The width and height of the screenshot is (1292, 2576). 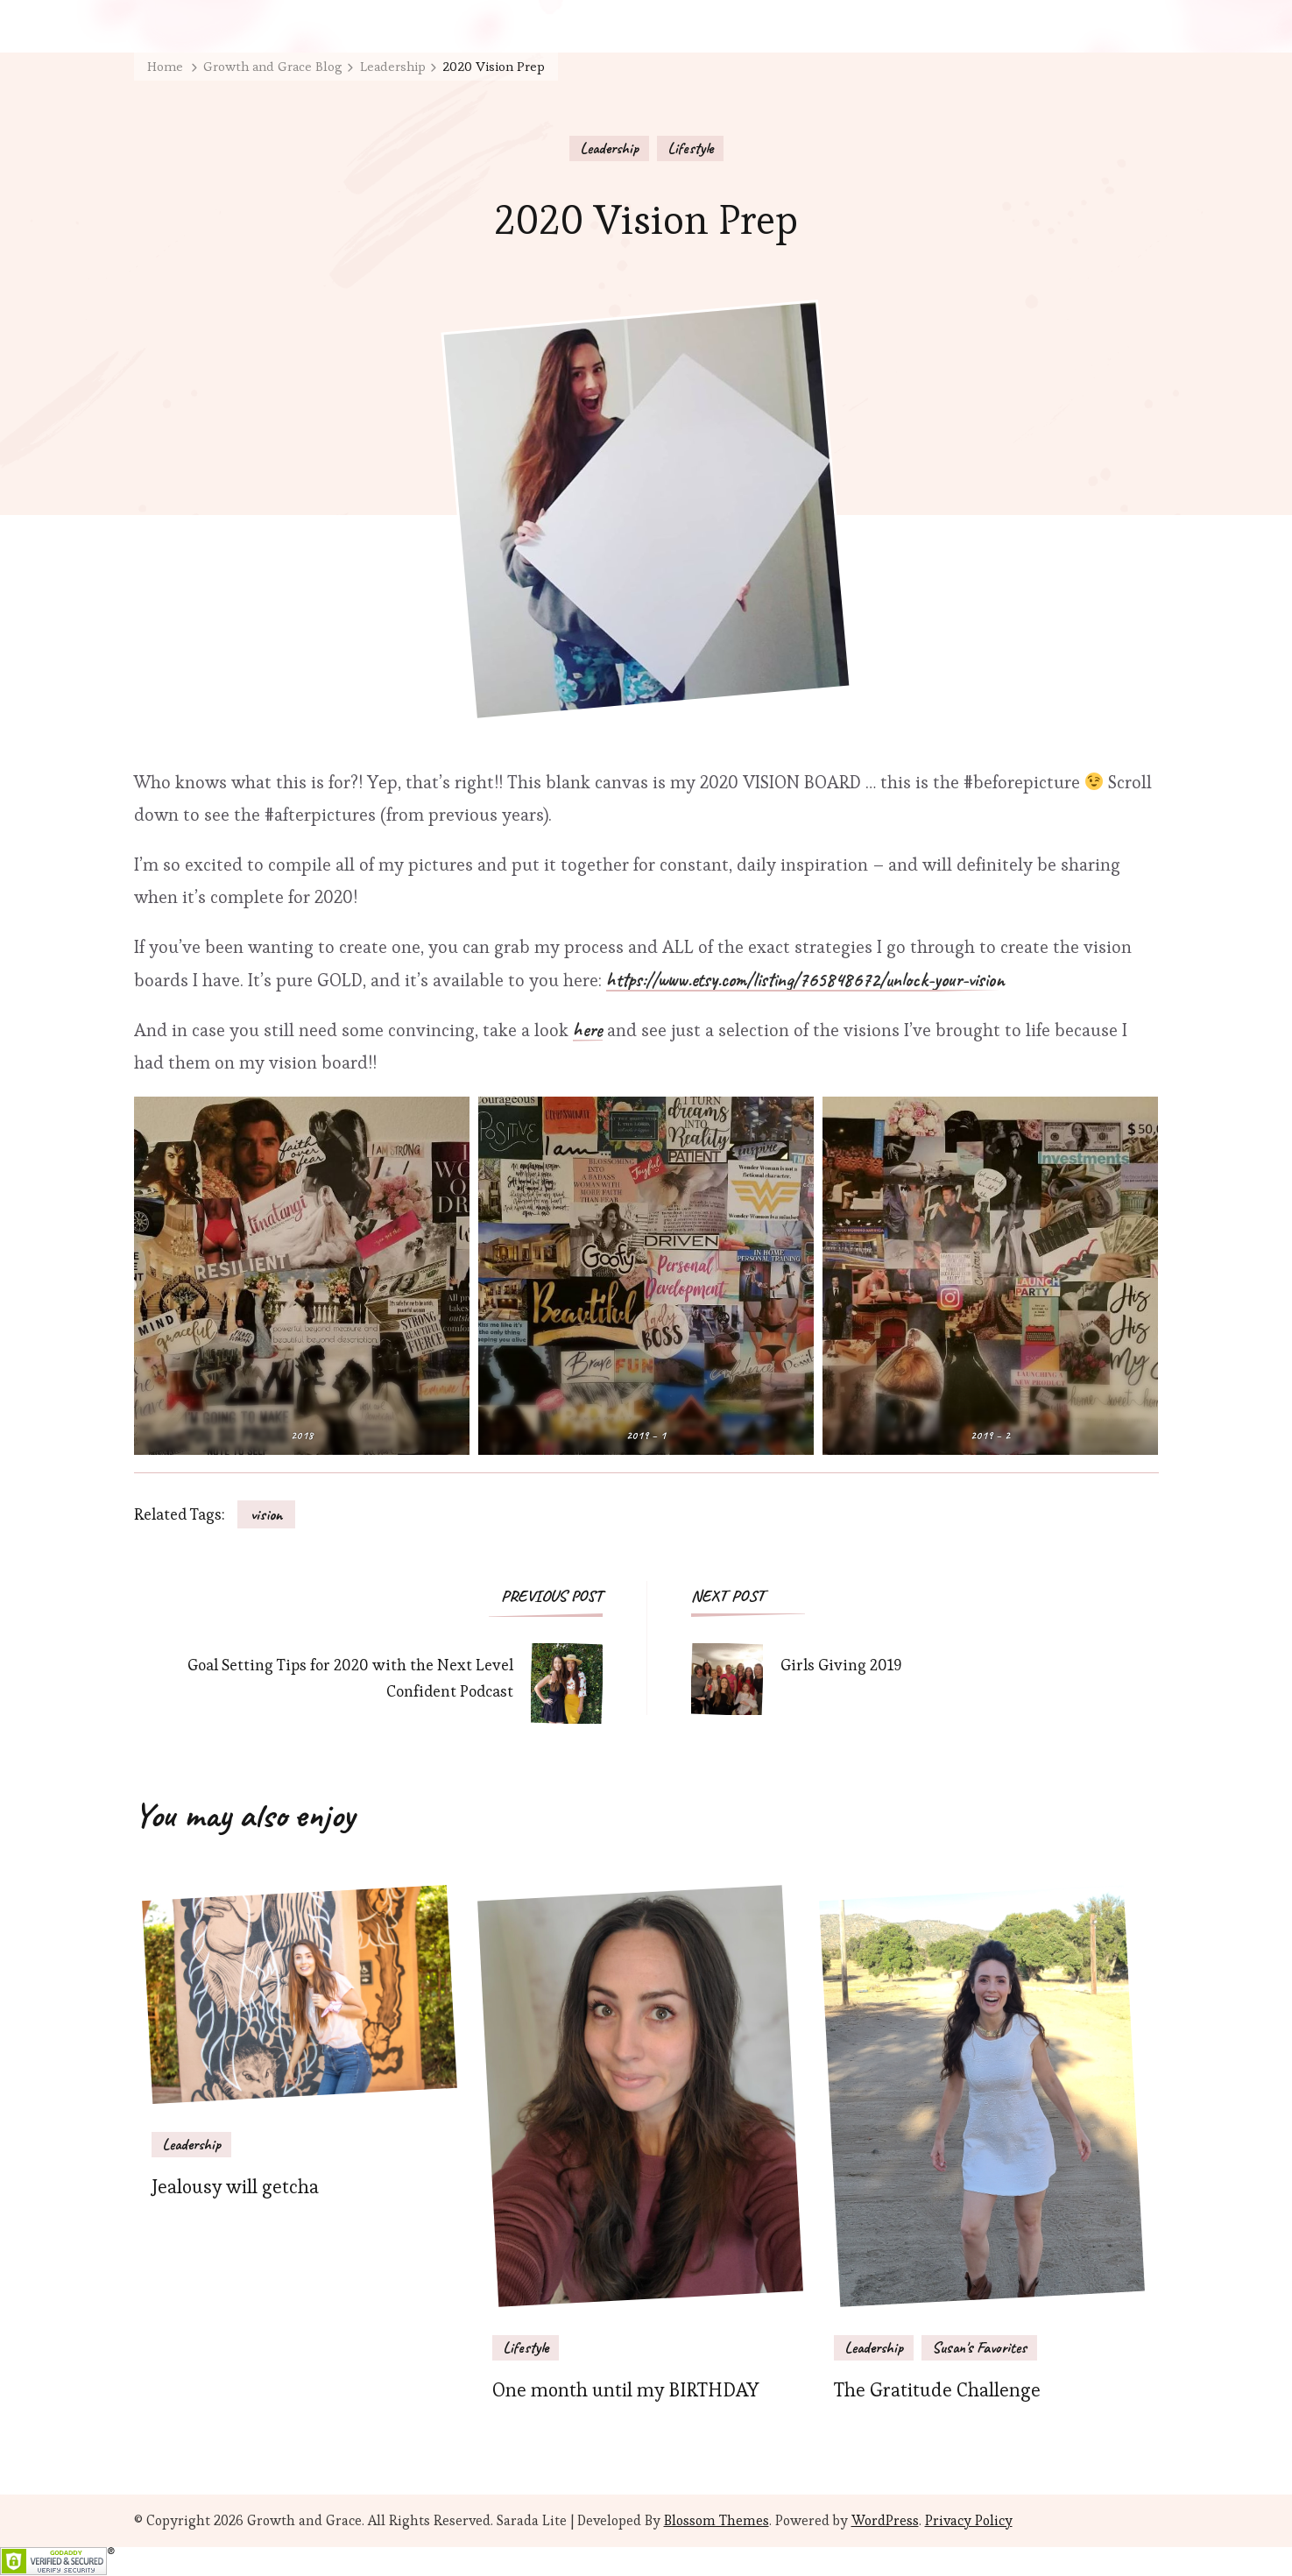 What do you see at coordinates (690, 148) in the screenshot?
I see `Lifestyle` at bounding box center [690, 148].